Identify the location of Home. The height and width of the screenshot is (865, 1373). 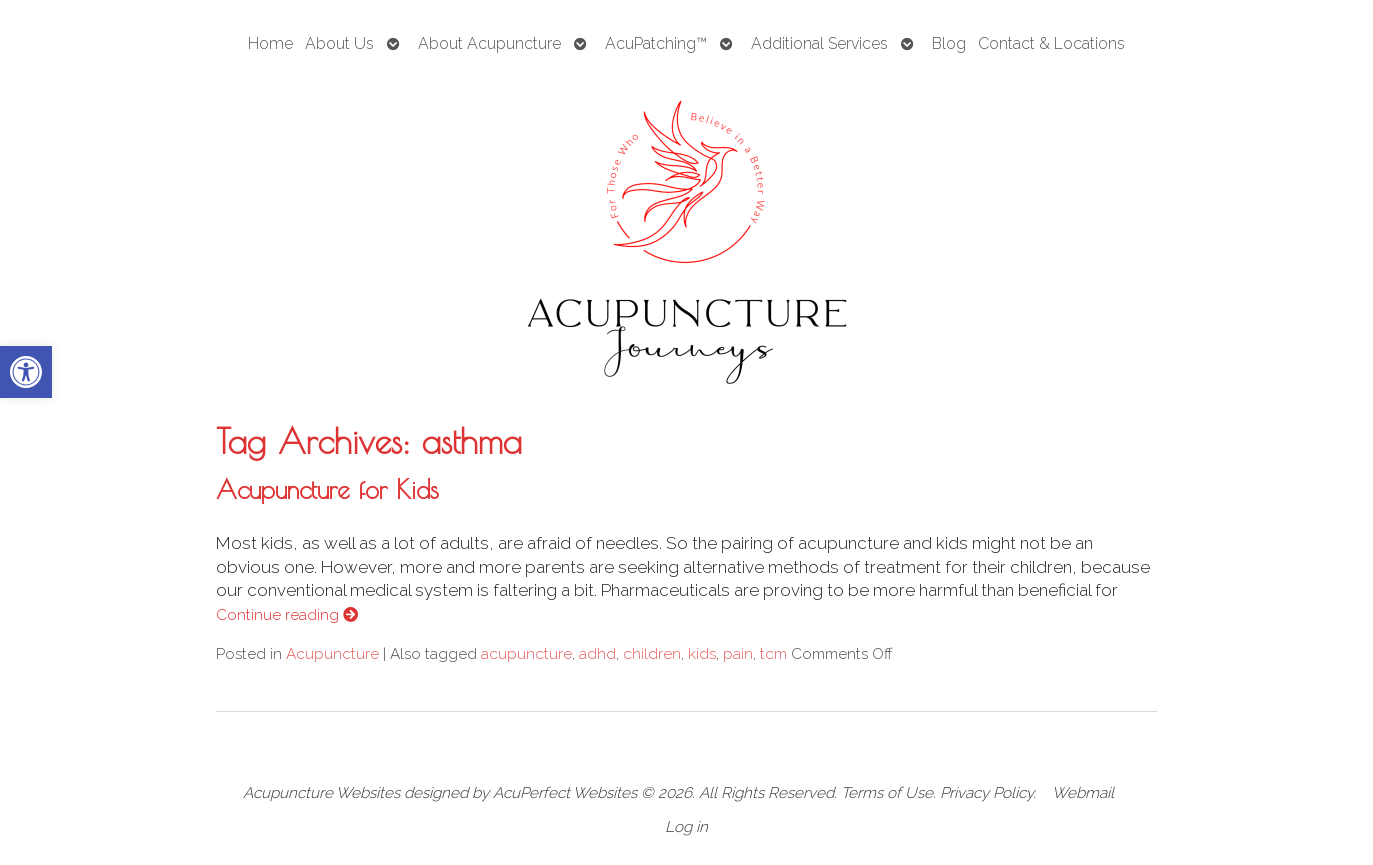
(270, 43).